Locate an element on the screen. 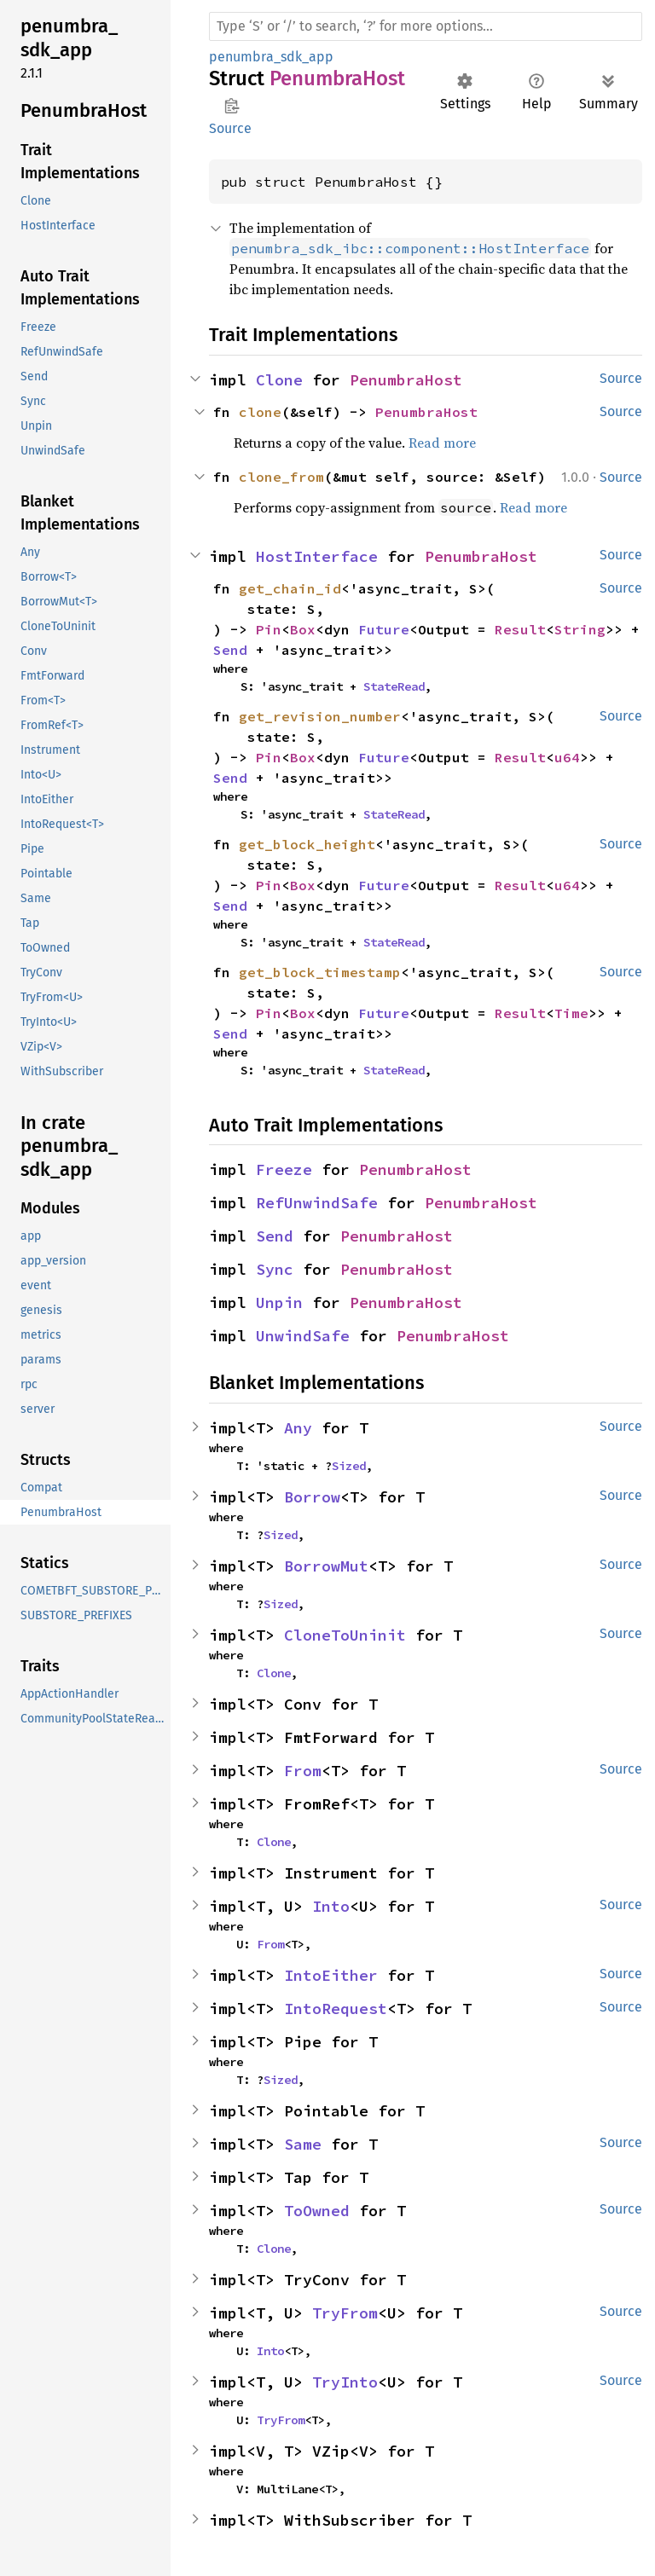 The height and width of the screenshot is (2576, 655). TryInto is located at coordinates (345, 2382).